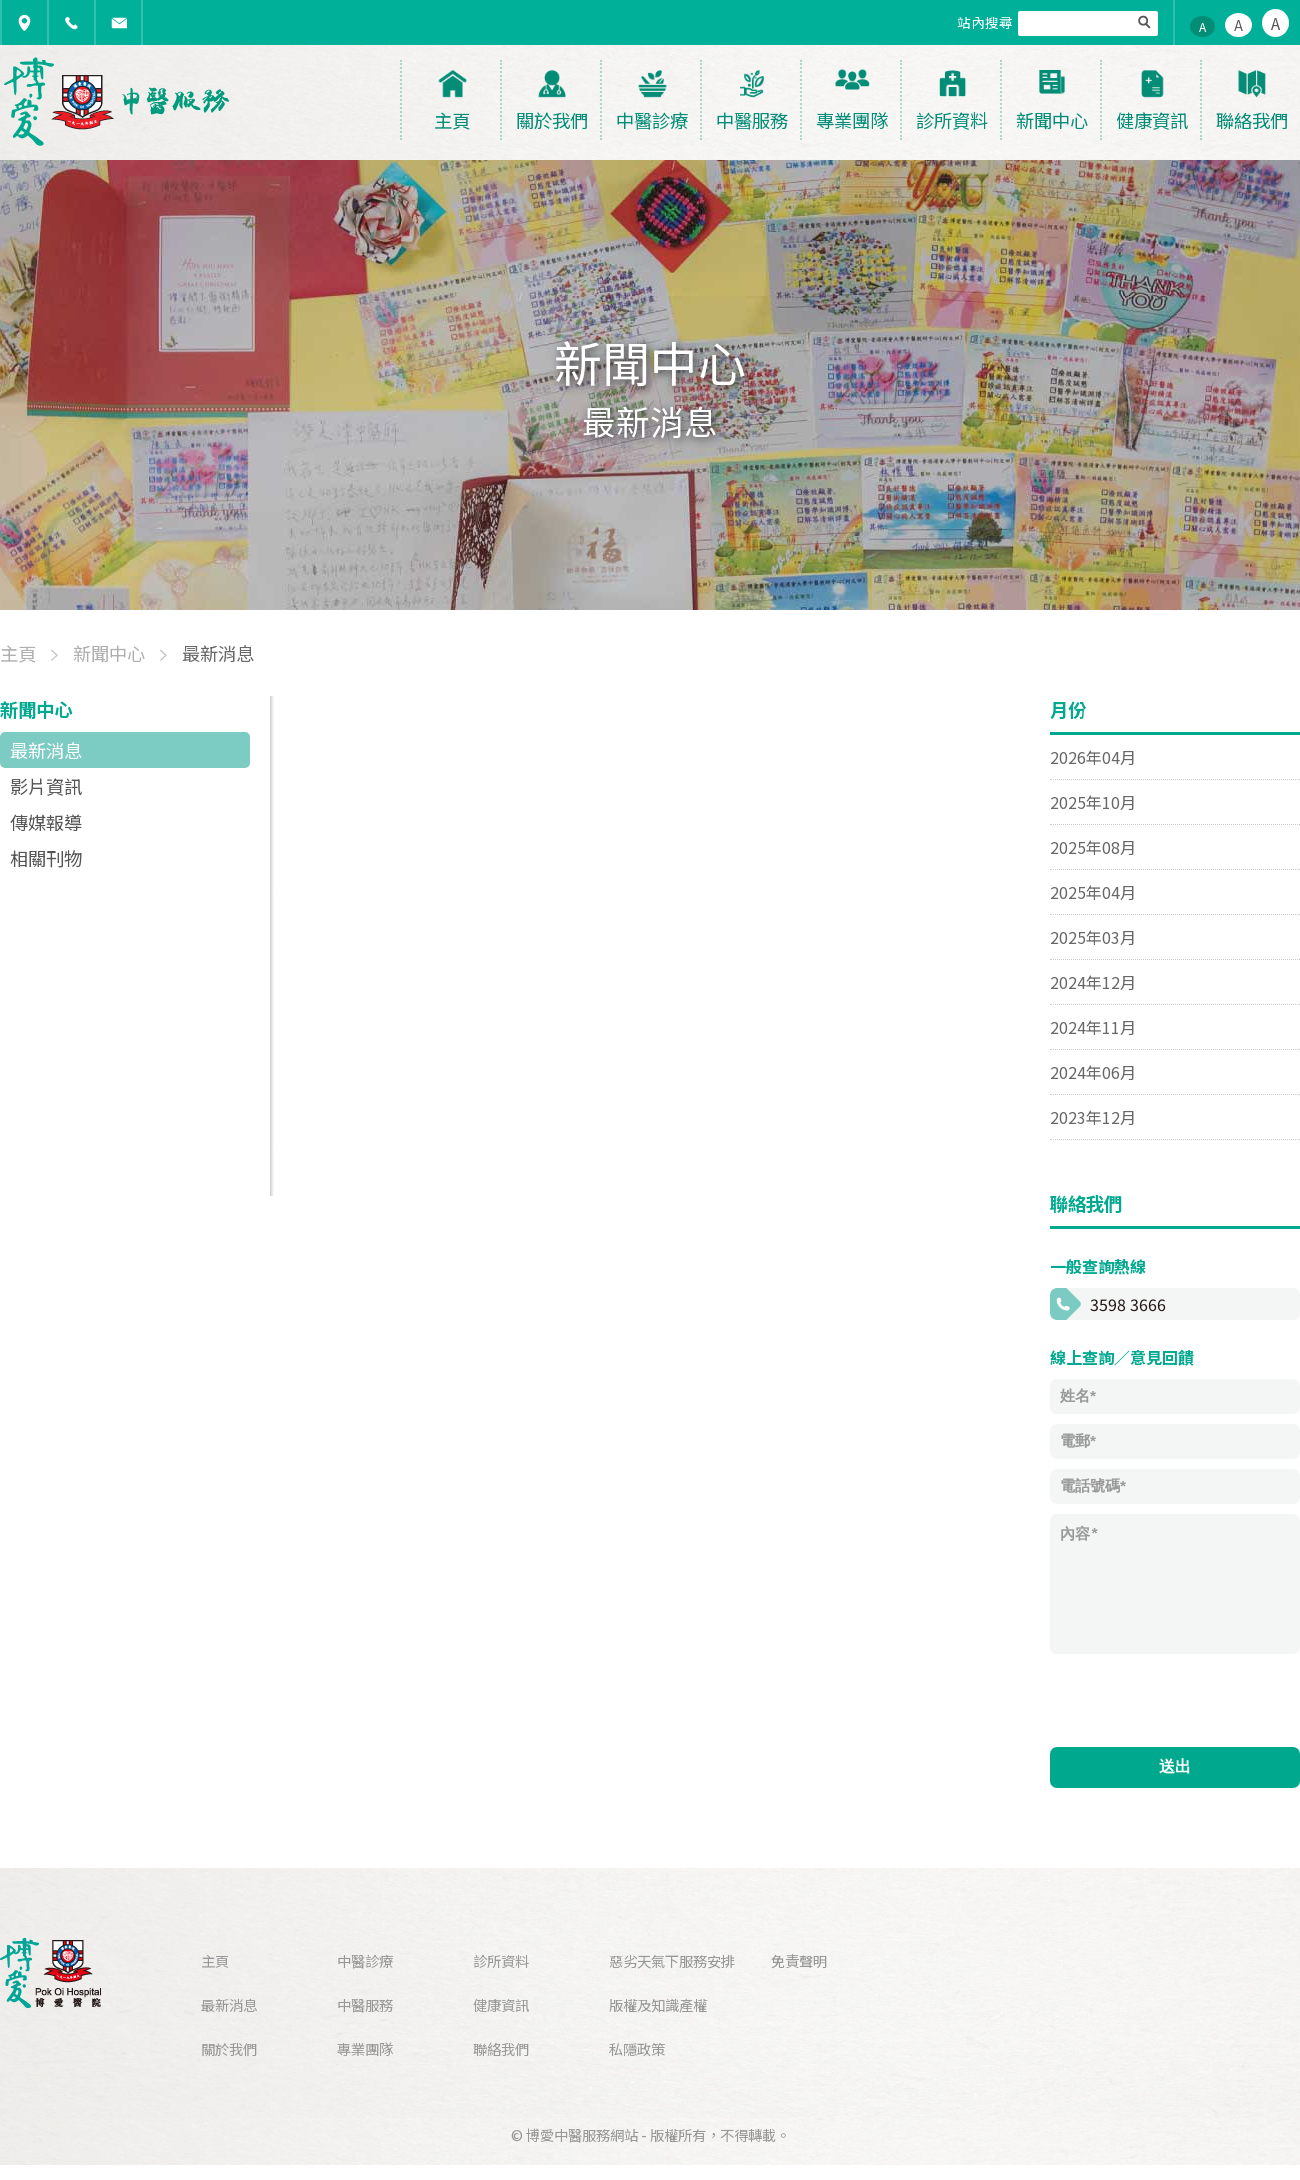  I want to click on 惡劣天氣下服務安排, so click(672, 1960).